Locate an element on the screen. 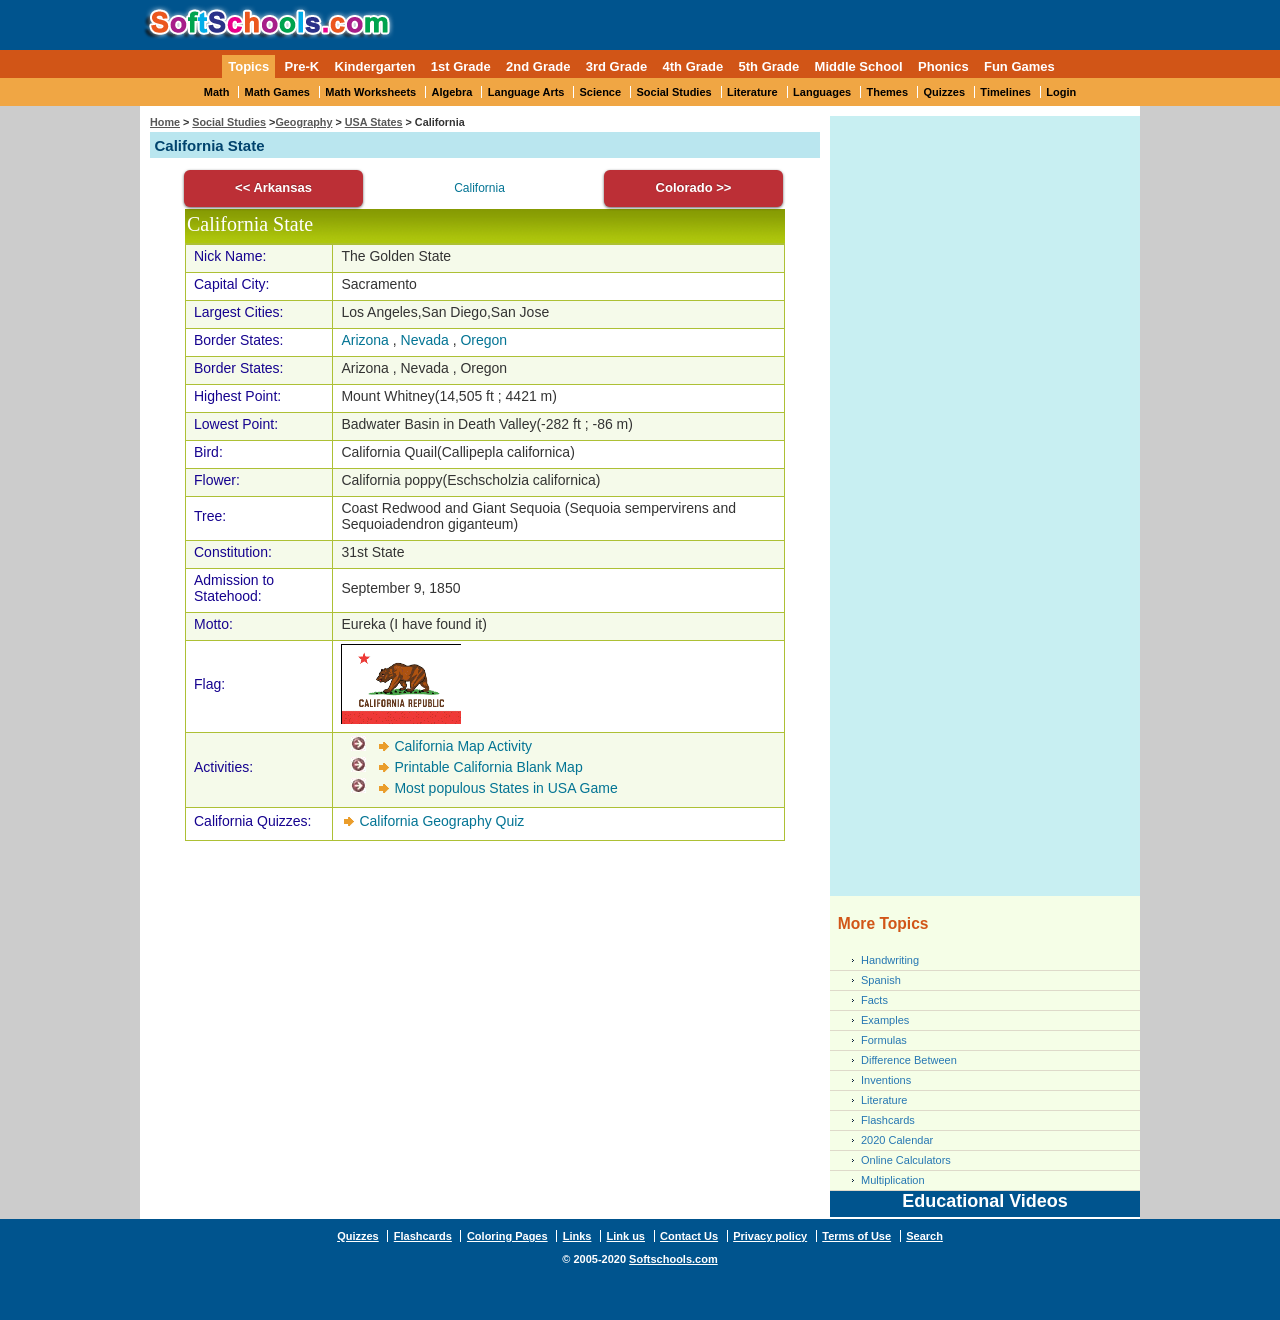 The width and height of the screenshot is (1280, 1320). Language Arts is located at coordinates (526, 92).